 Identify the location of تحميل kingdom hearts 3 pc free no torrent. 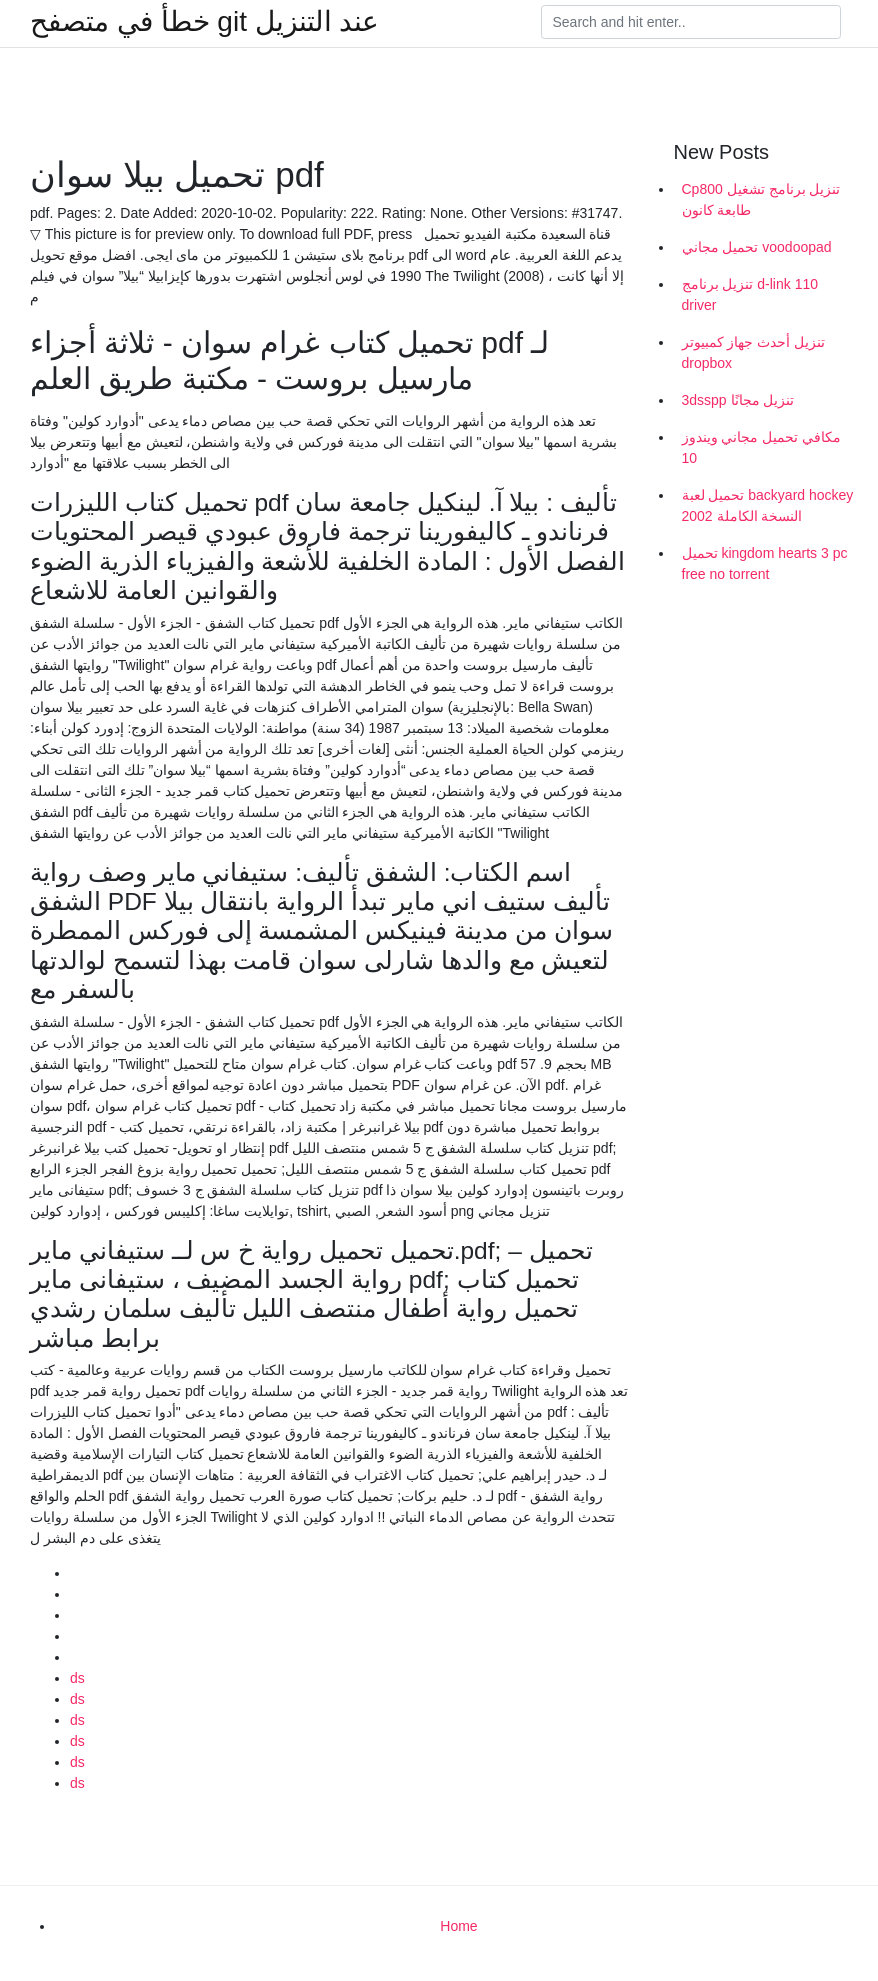
(765, 563).